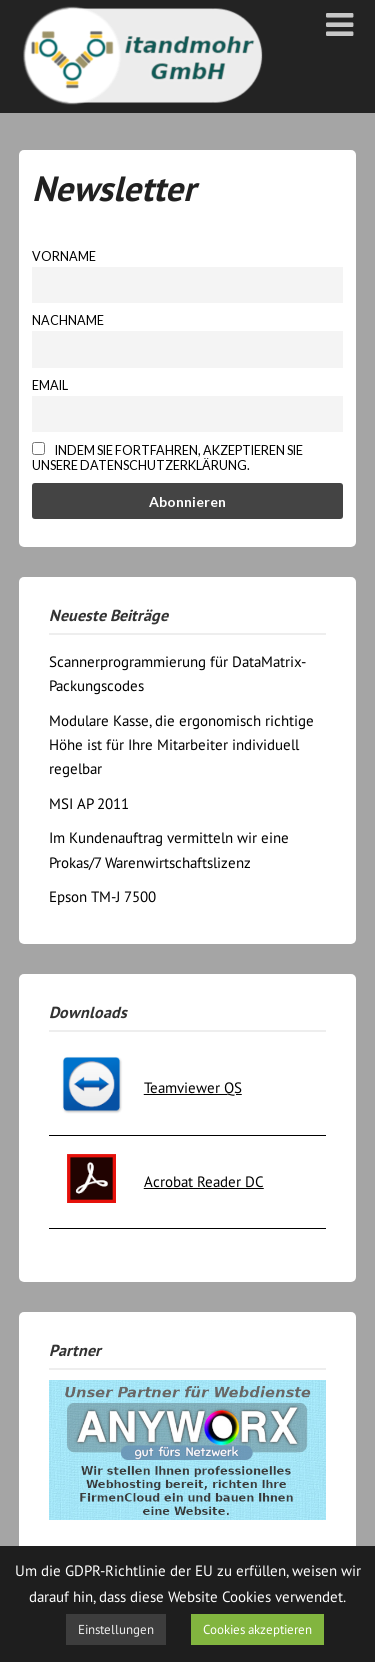  I want to click on Einstellungen [button], so click(116, 1629).